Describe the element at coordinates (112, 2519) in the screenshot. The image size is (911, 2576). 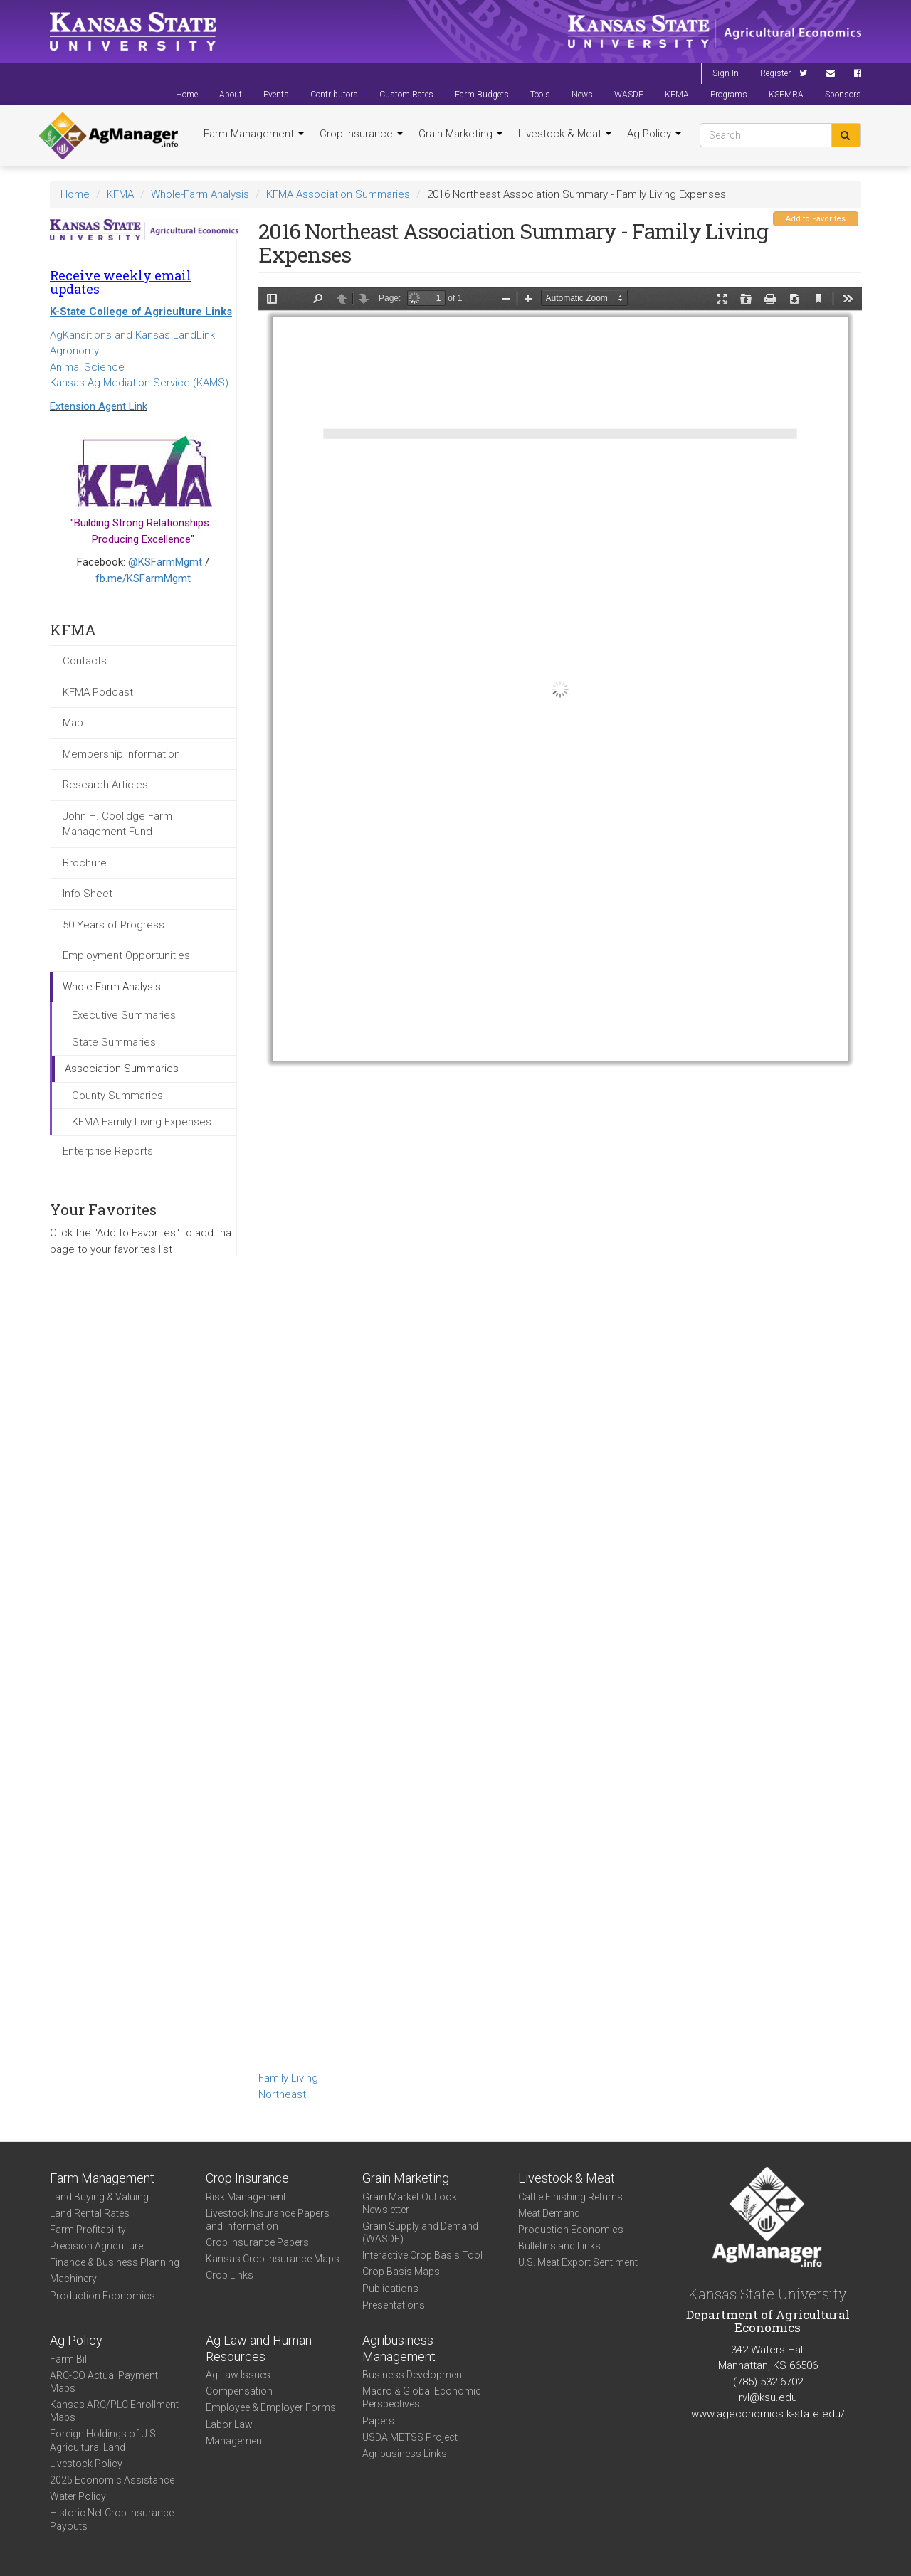
I see `Historic Net Crop Insurance Payouts` at that location.